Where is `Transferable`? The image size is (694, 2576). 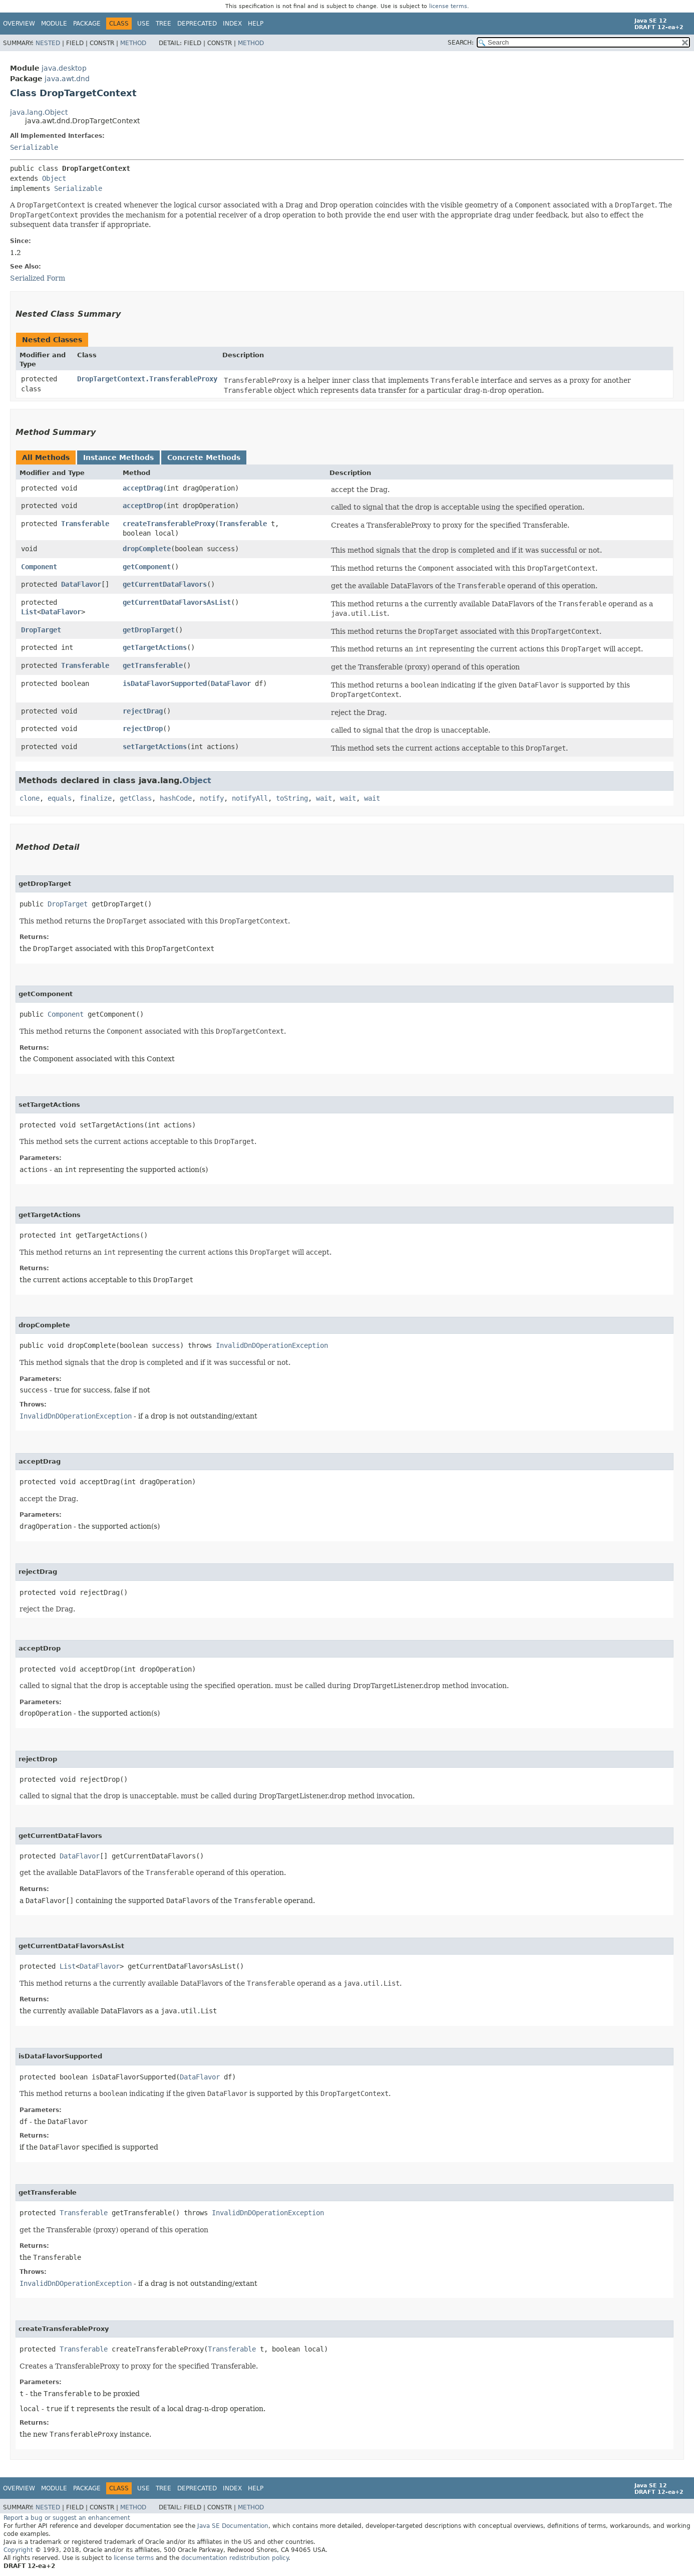 Transferable is located at coordinates (85, 524).